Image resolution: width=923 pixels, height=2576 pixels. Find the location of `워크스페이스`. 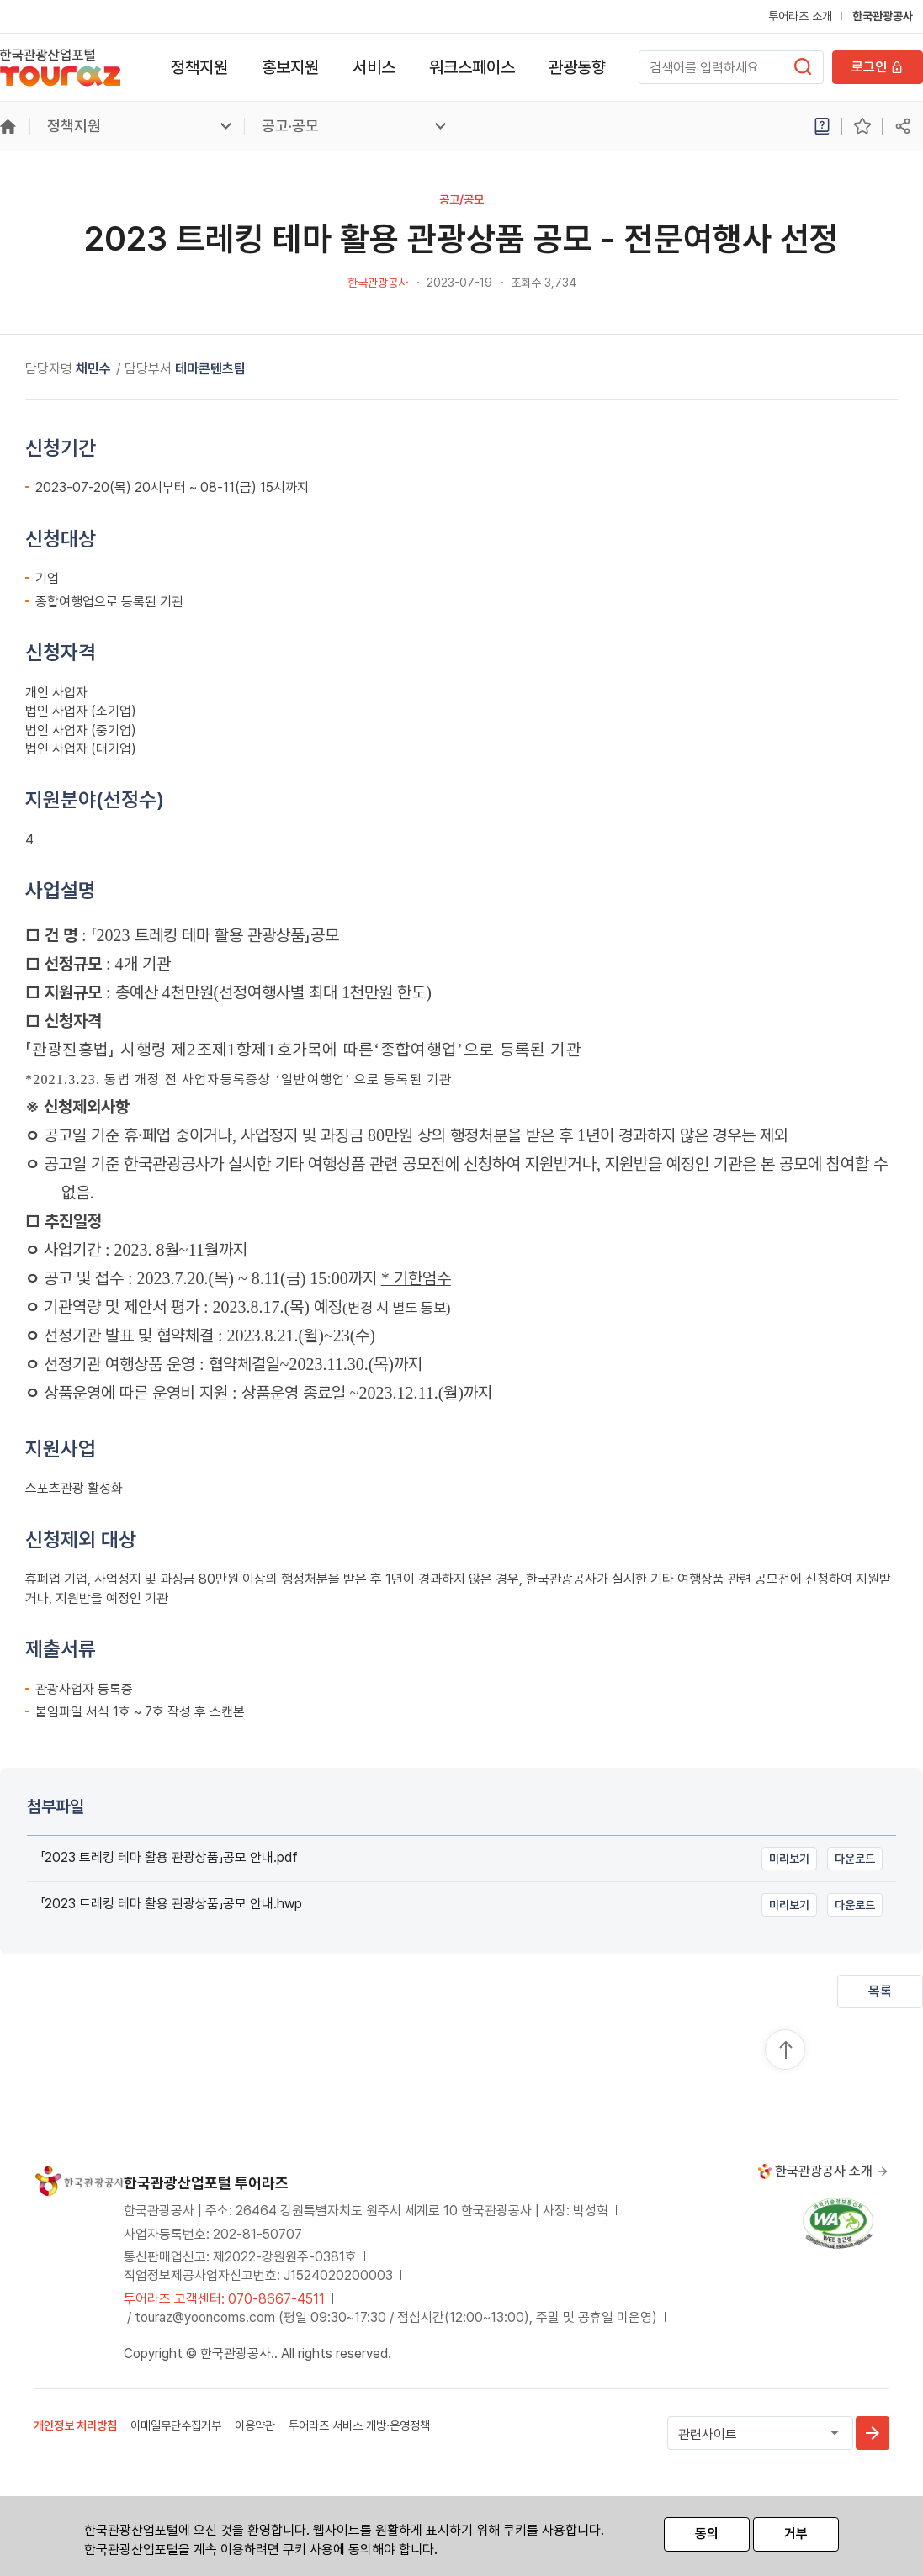

워크스페이스 is located at coordinates (472, 67).